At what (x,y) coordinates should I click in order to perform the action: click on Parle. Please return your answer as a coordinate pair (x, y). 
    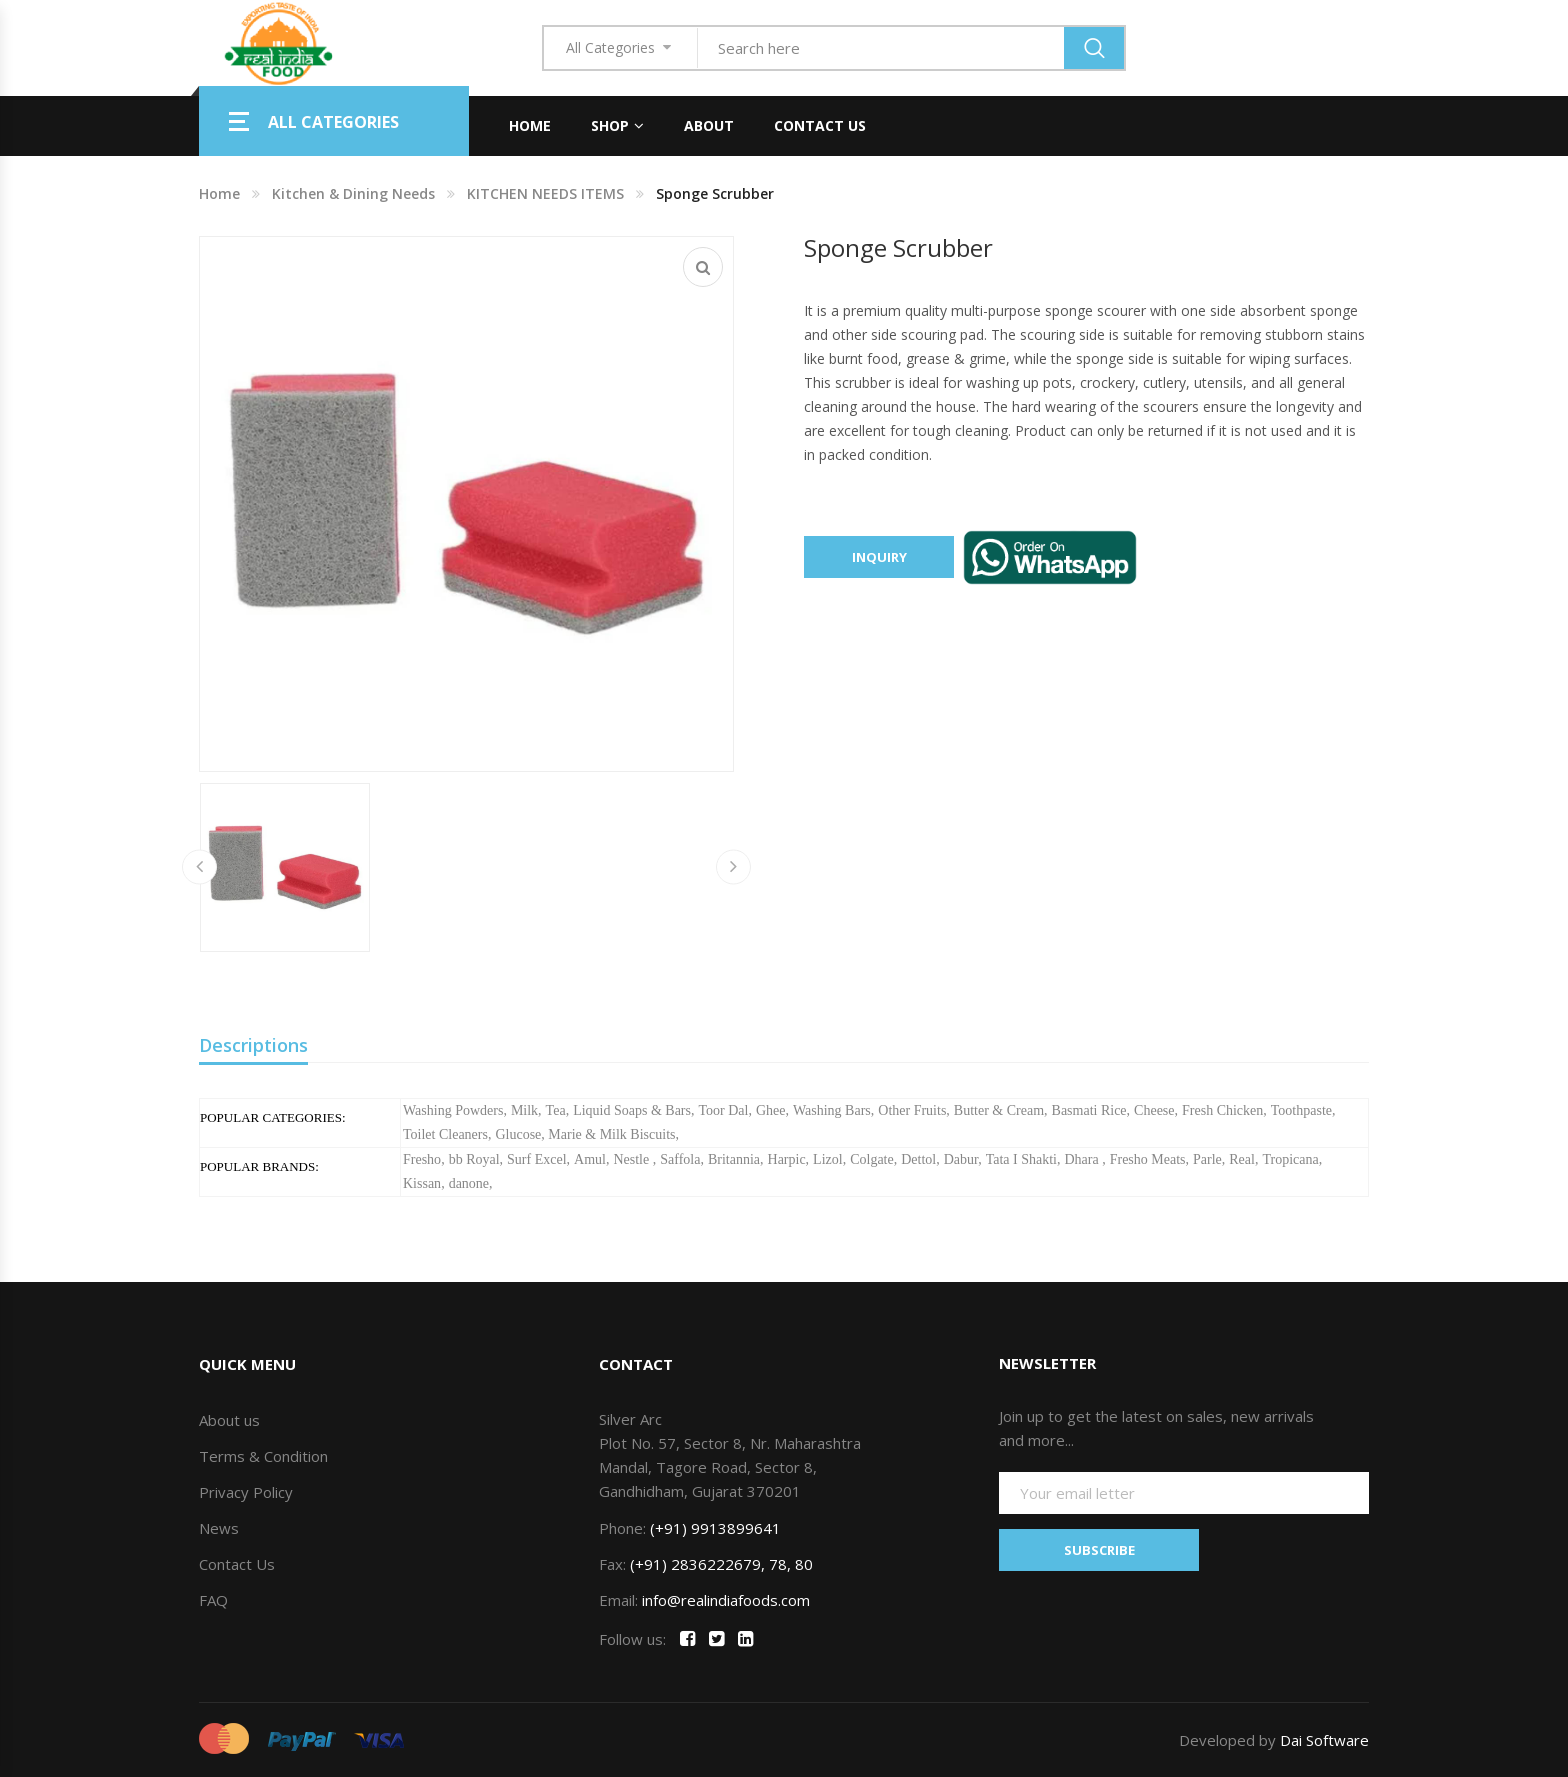
    Looking at the image, I should click on (1207, 1159).